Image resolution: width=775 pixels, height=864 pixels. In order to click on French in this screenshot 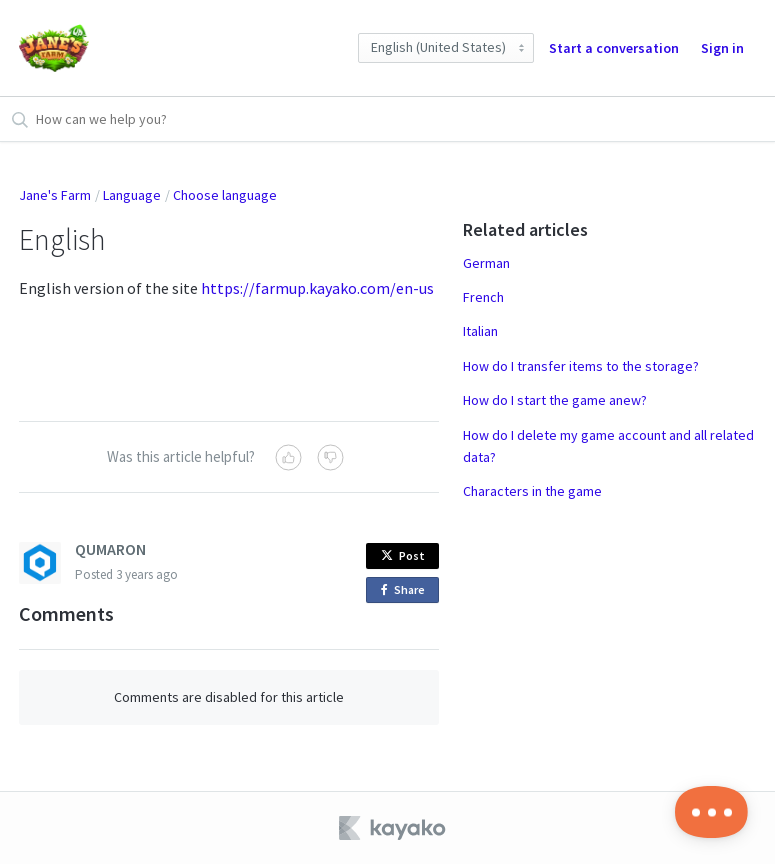, I will do `click(483, 297)`.